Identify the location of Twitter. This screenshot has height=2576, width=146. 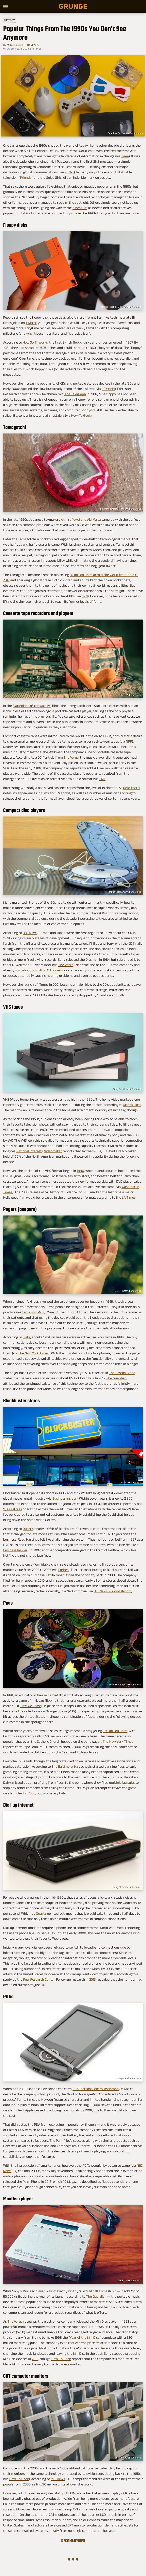
(31, 323).